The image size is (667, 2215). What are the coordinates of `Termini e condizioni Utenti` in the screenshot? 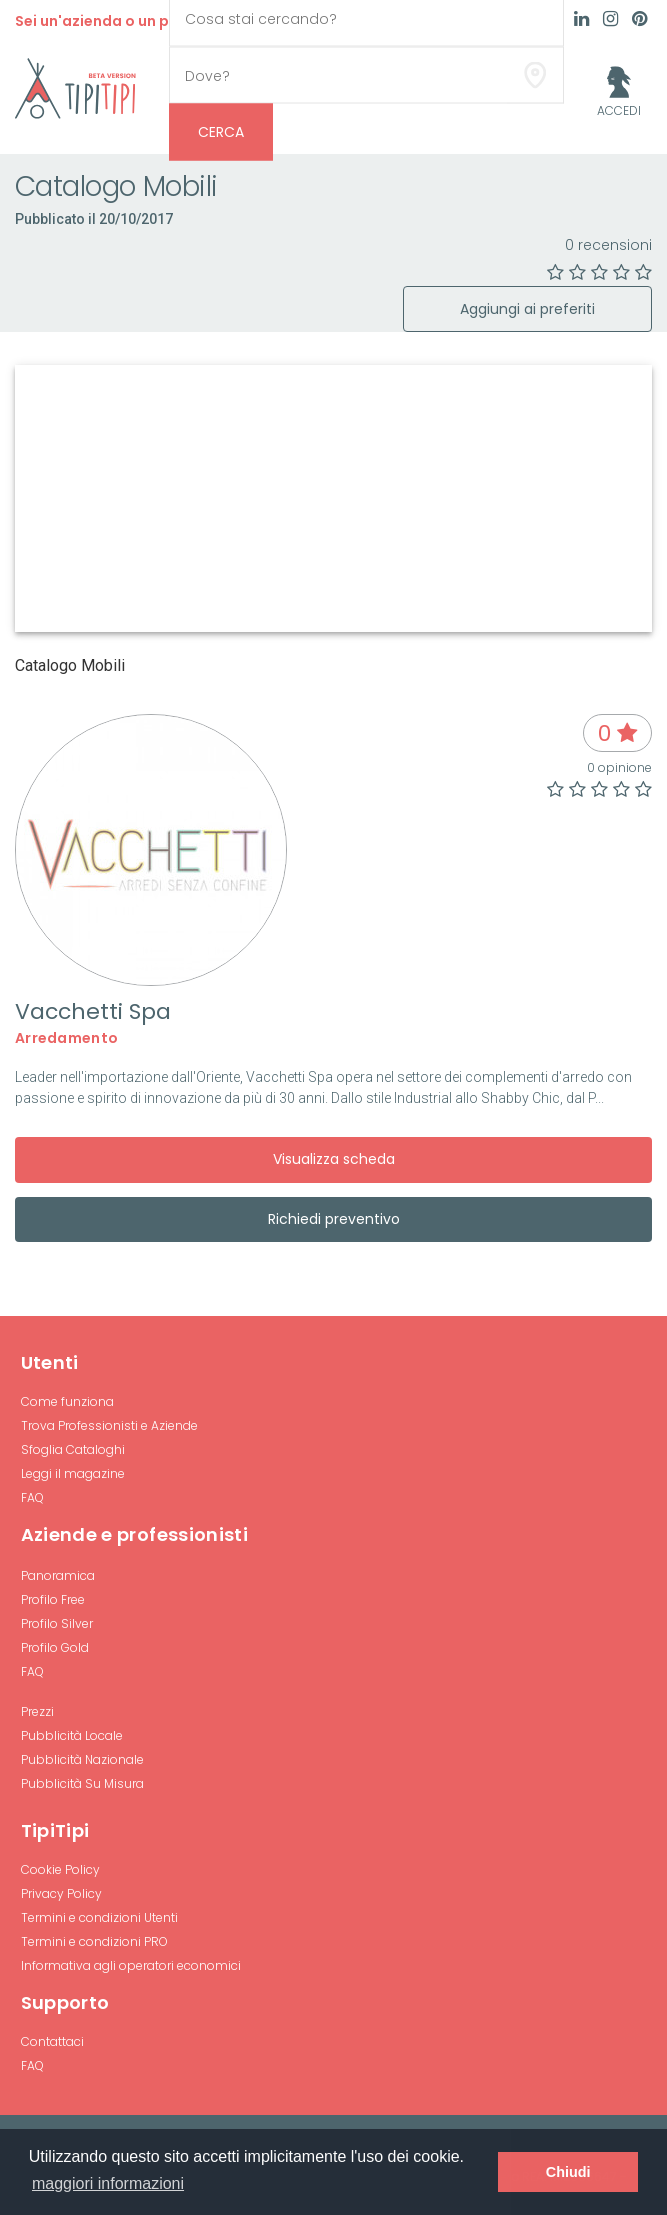 It's located at (99, 1917).